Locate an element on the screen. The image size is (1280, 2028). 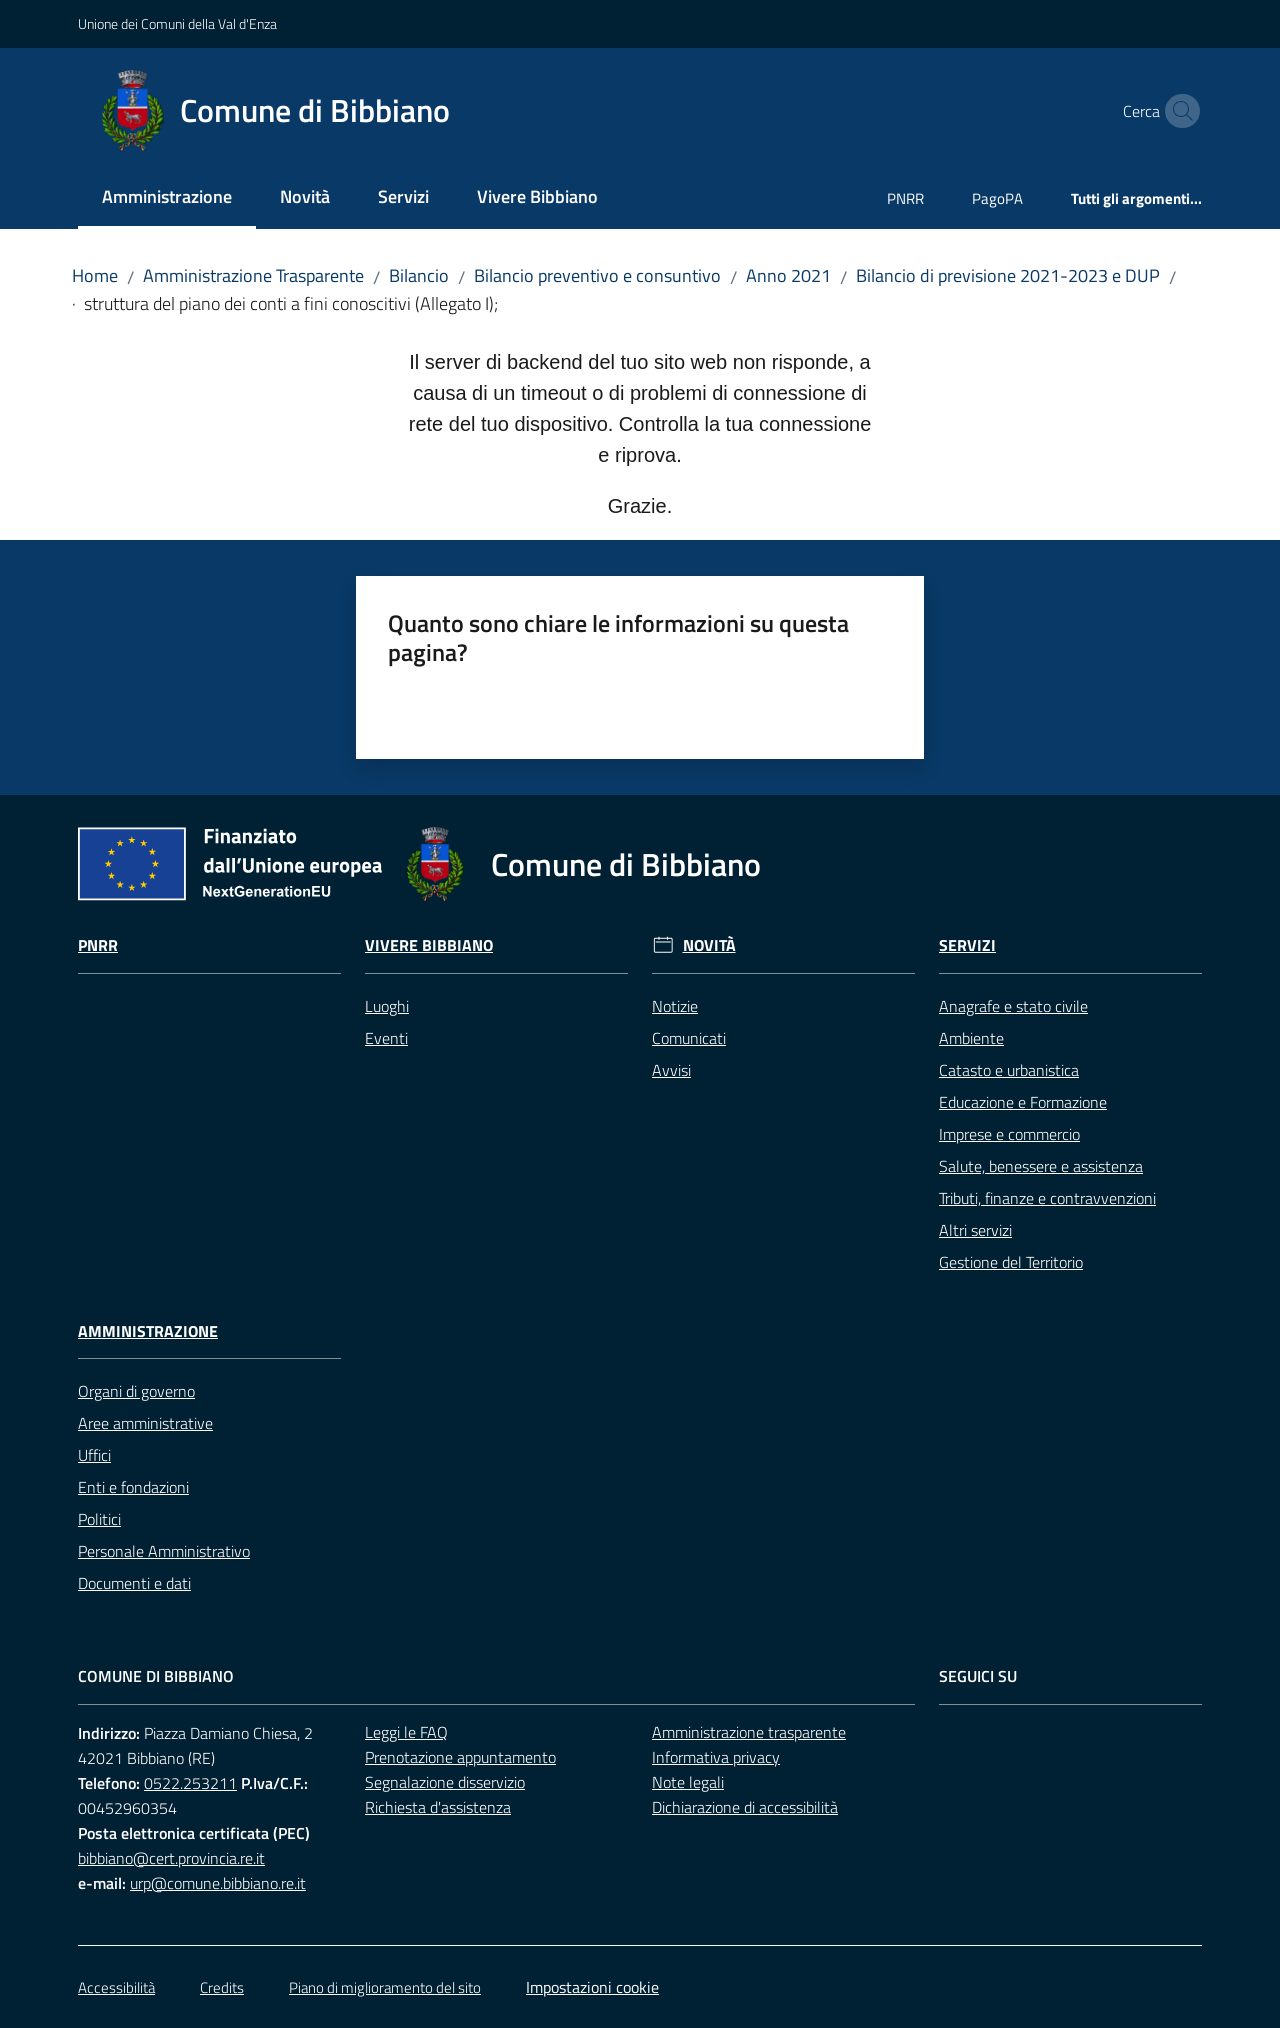
Impostazioni cookie is located at coordinates (592, 1987).